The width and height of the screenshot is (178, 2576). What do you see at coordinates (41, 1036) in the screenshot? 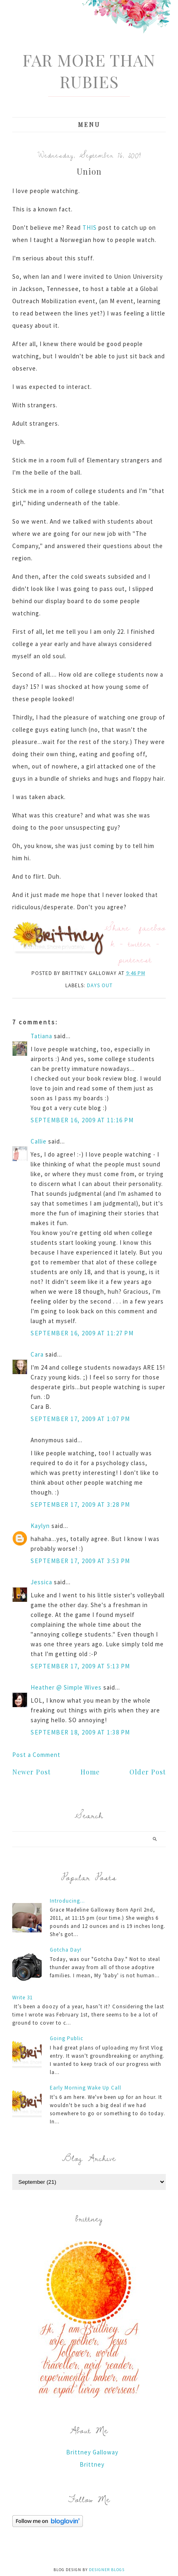
I see `Tatiana` at bounding box center [41, 1036].